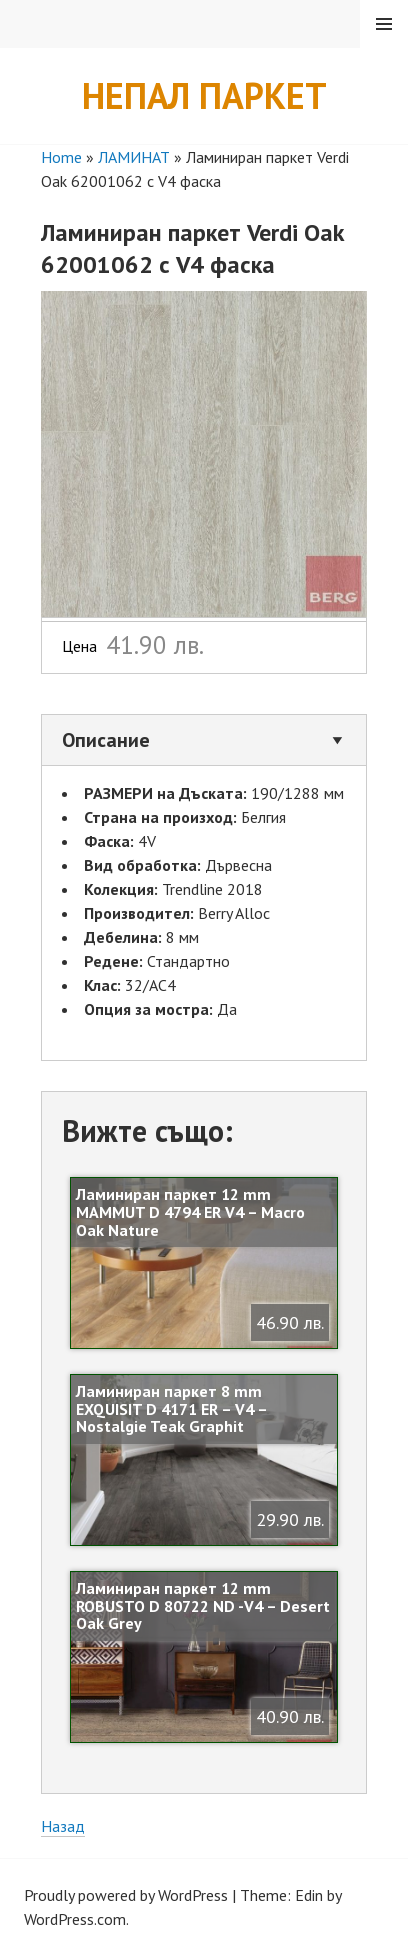 The height and width of the screenshot is (1955, 408). What do you see at coordinates (126, 1895) in the screenshot?
I see `Proudly powered by WordPress` at bounding box center [126, 1895].